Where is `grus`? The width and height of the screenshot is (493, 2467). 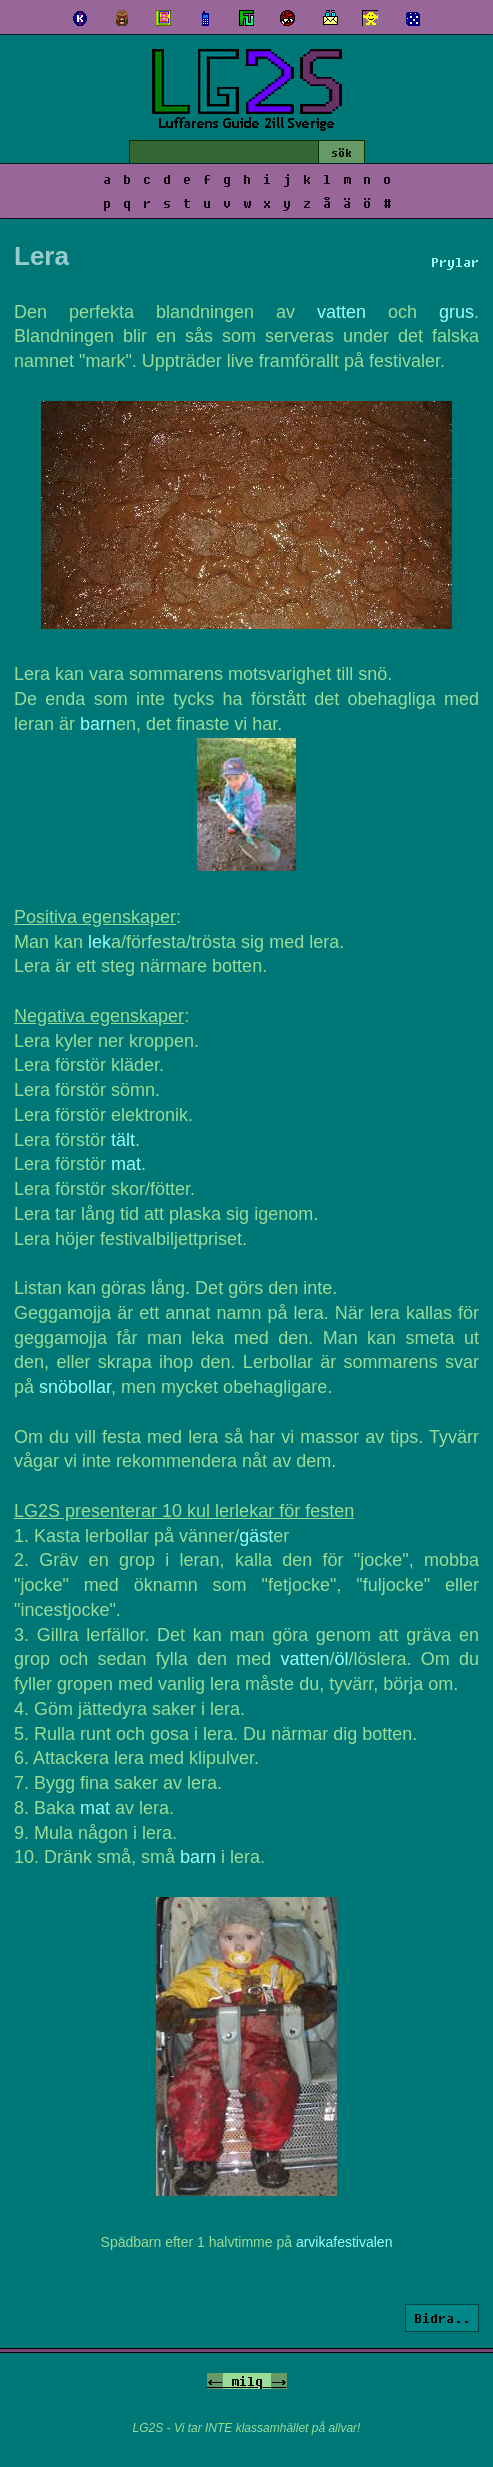 grus is located at coordinates (456, 312).